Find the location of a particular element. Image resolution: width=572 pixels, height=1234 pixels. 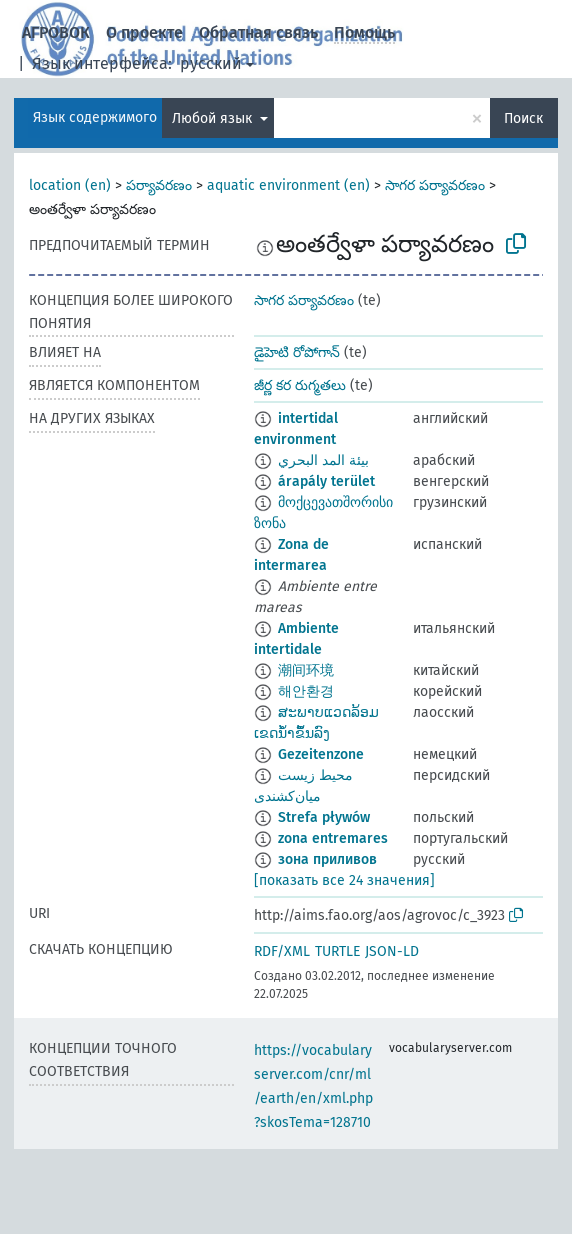

Поиск is located at coordinates (523, 118).